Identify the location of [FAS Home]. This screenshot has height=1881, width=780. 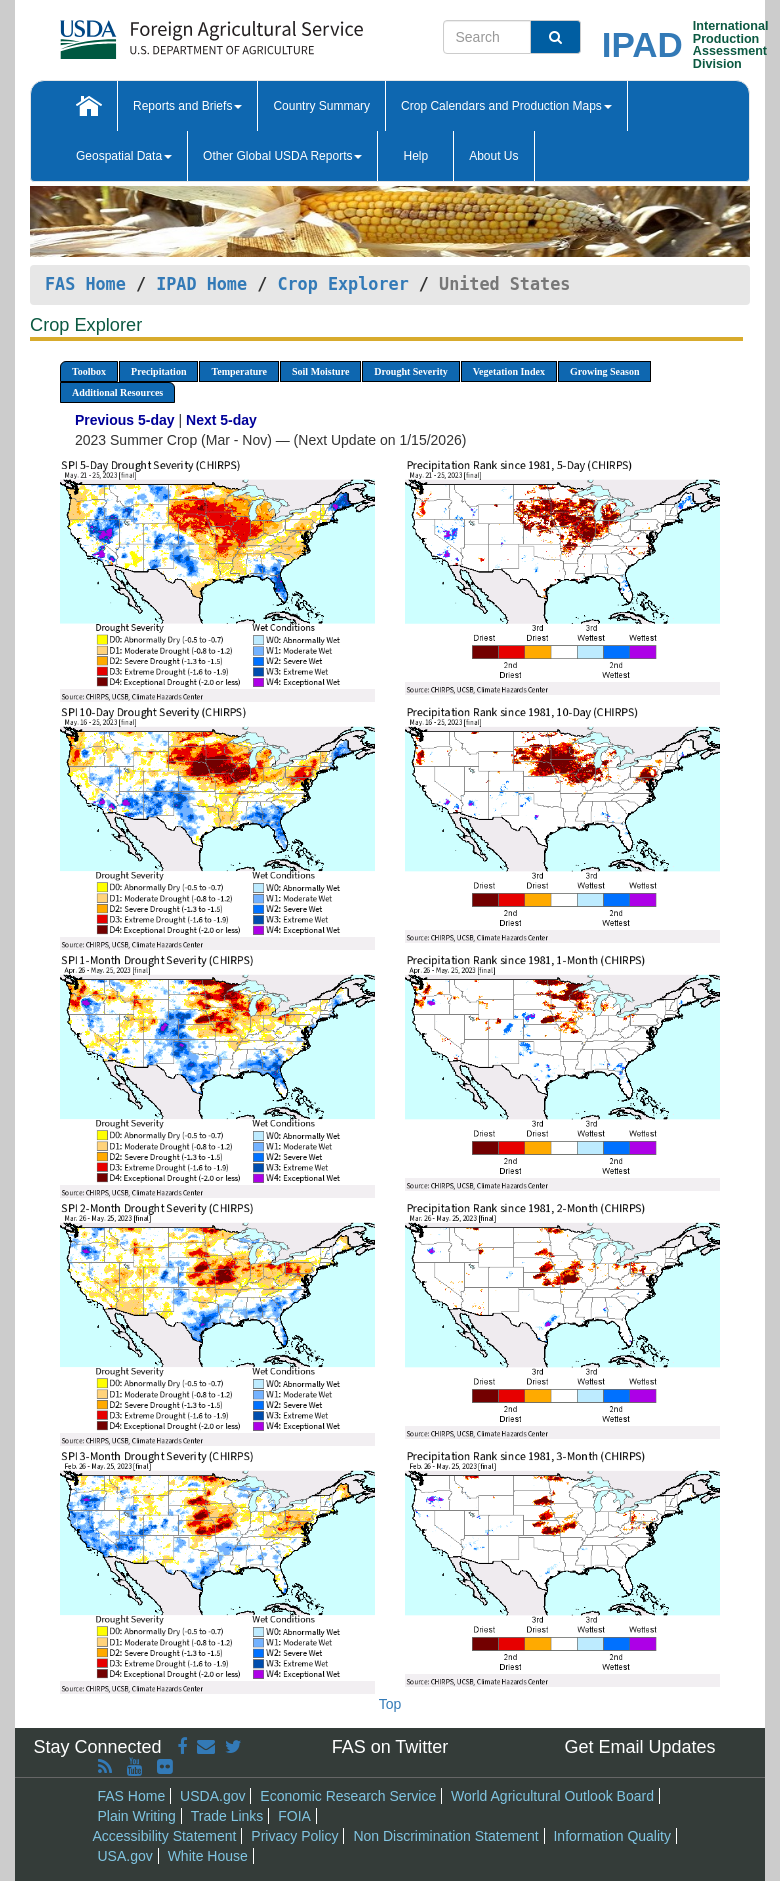
(161, 32).